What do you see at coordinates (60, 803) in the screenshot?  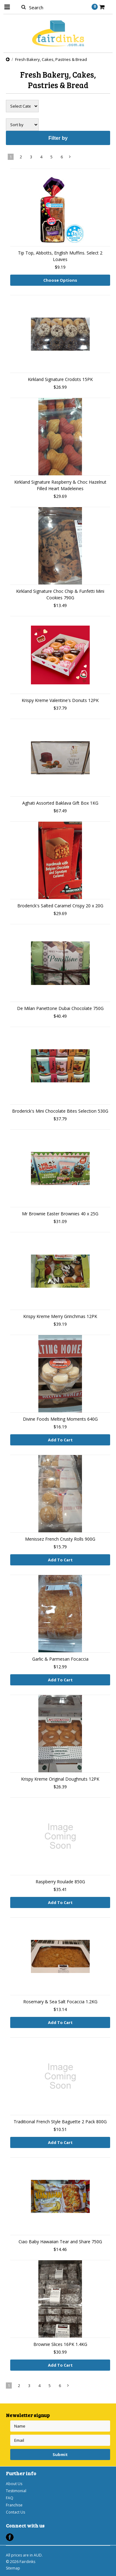 I see `Aghati Assorted Baklava Gift Box 1KG` at bounding box center [60, 803].